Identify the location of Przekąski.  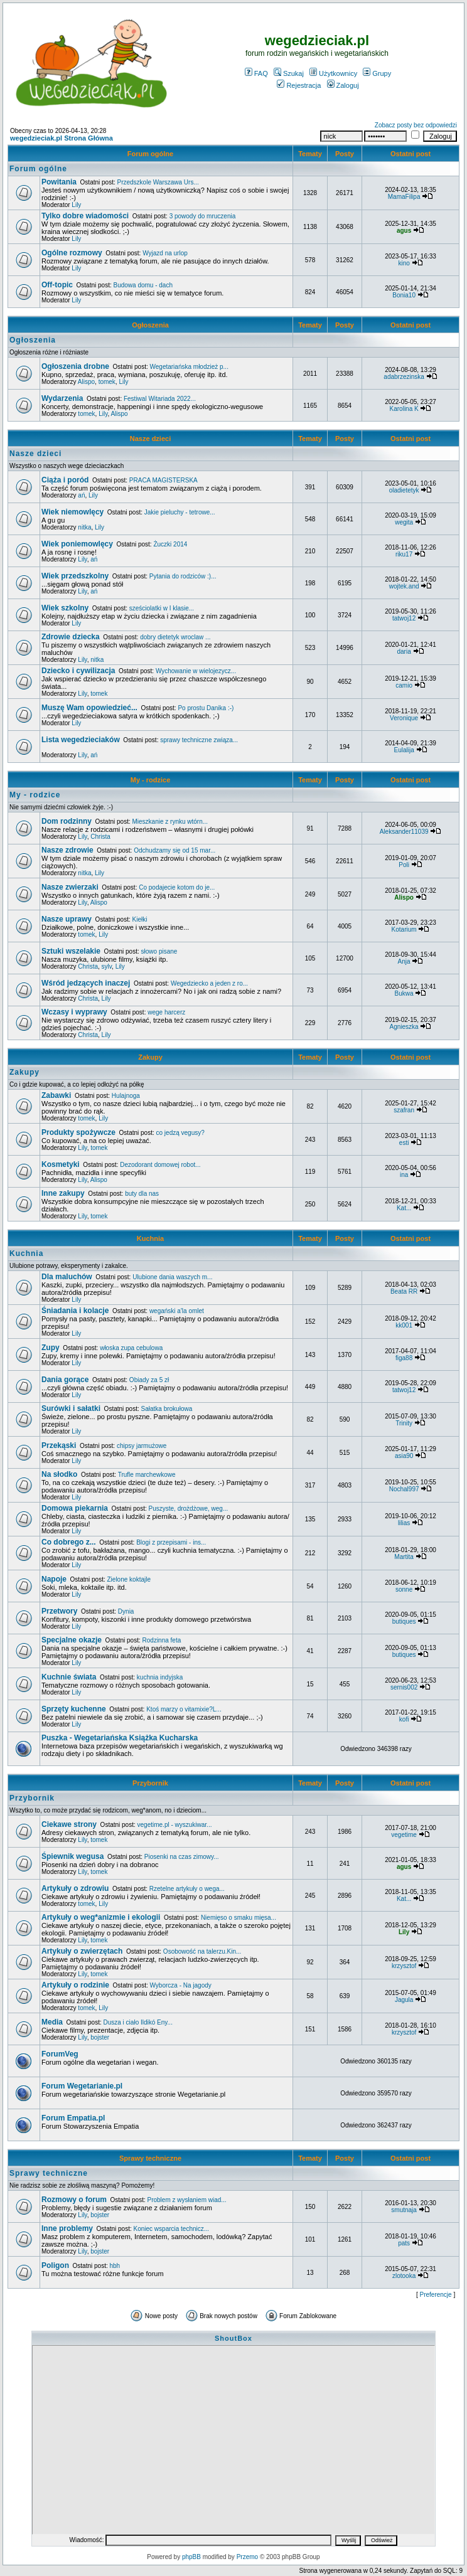
(58, 1445).